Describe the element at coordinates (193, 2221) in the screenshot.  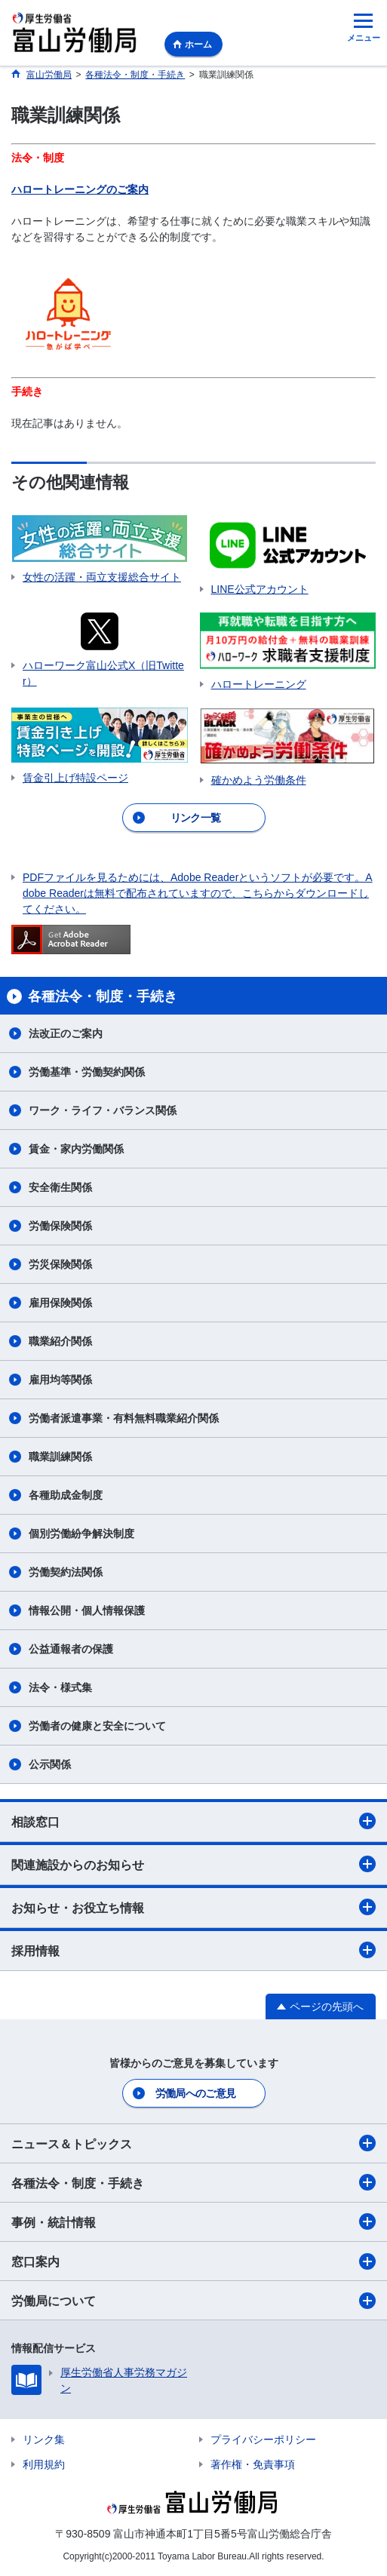
I see `事例・統計情報` at that location.